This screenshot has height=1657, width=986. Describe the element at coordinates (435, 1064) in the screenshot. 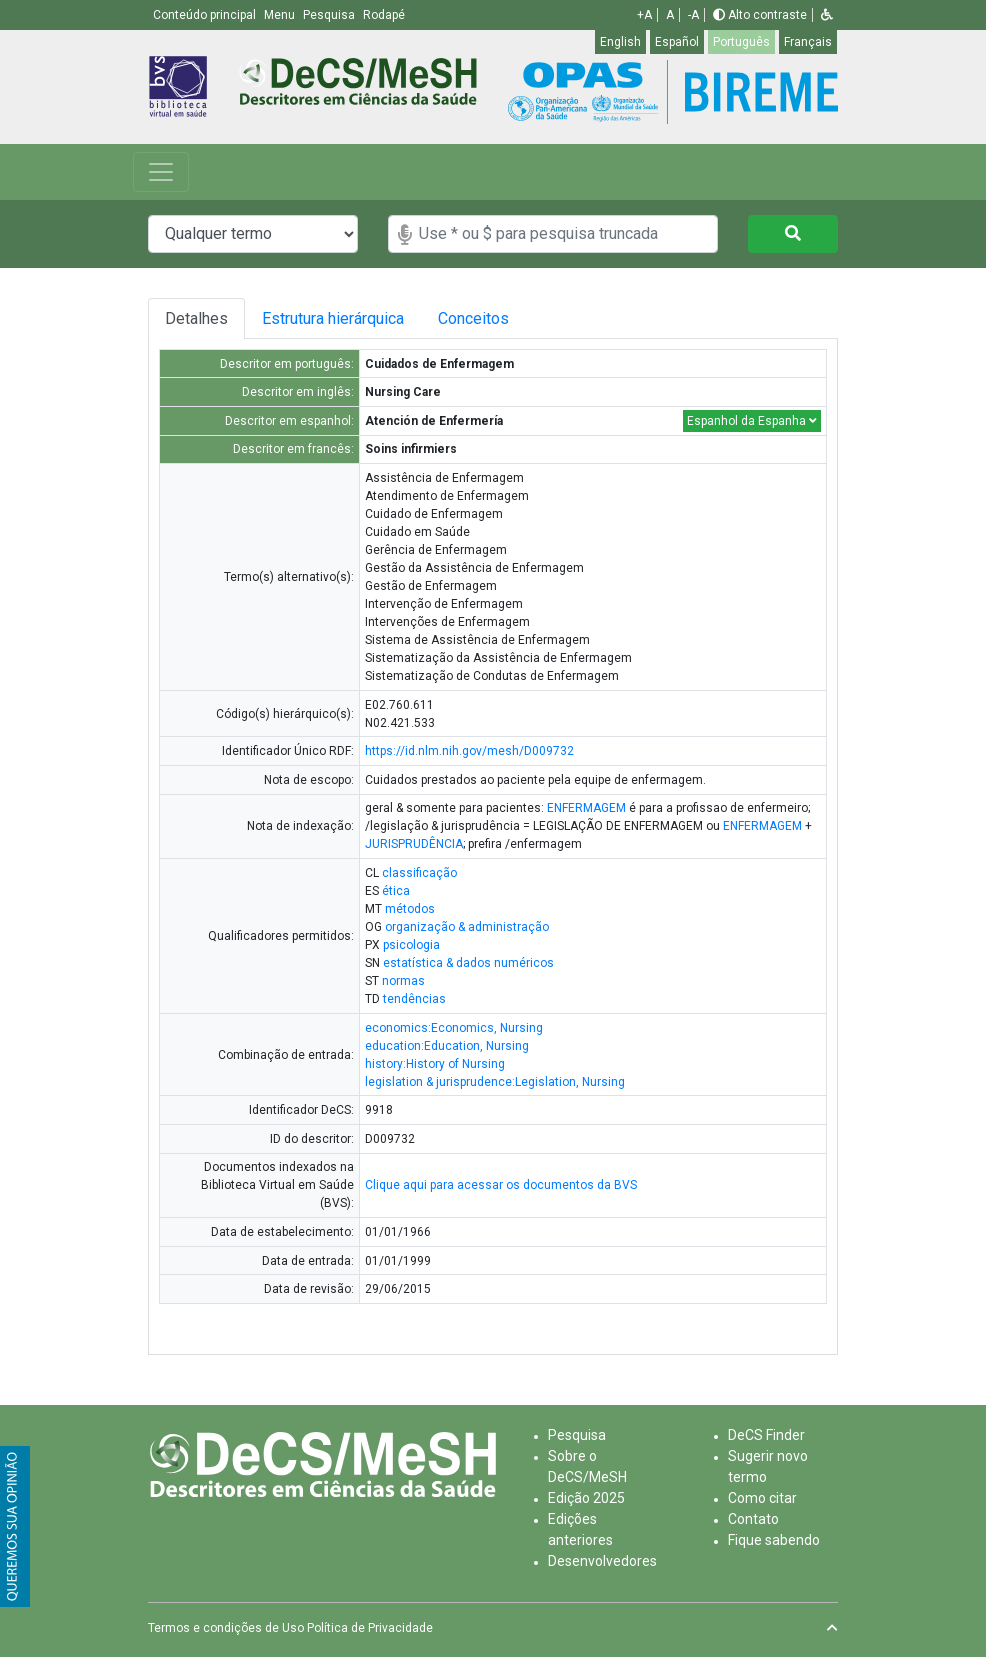

I see `history:History of Nursing` at that location.